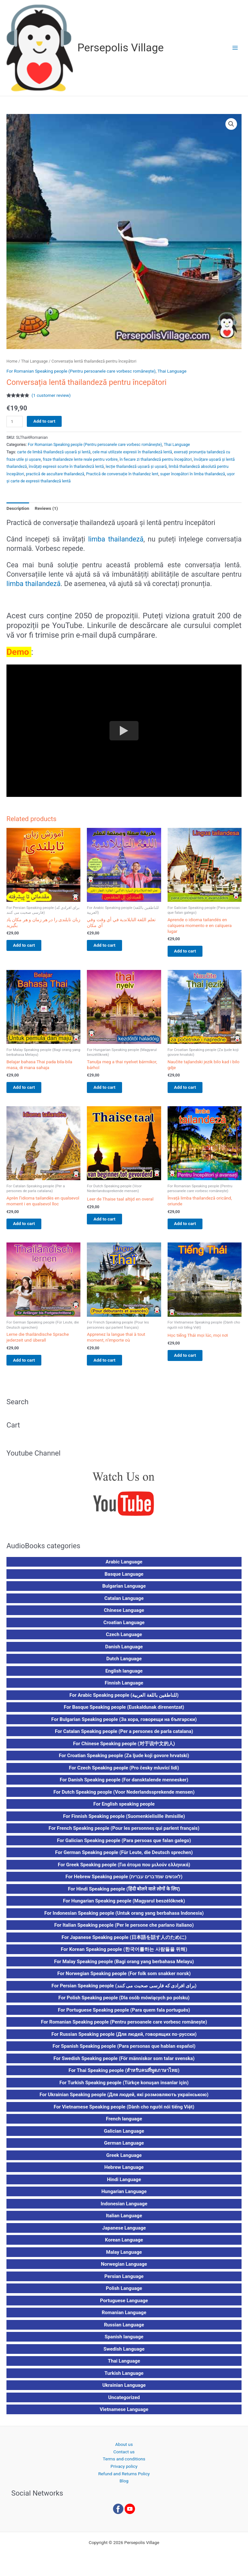 This screenshot has width=248, height=2576. I want to click on învățați expresii scurte în thailandeză lentă, so click(66, 466).